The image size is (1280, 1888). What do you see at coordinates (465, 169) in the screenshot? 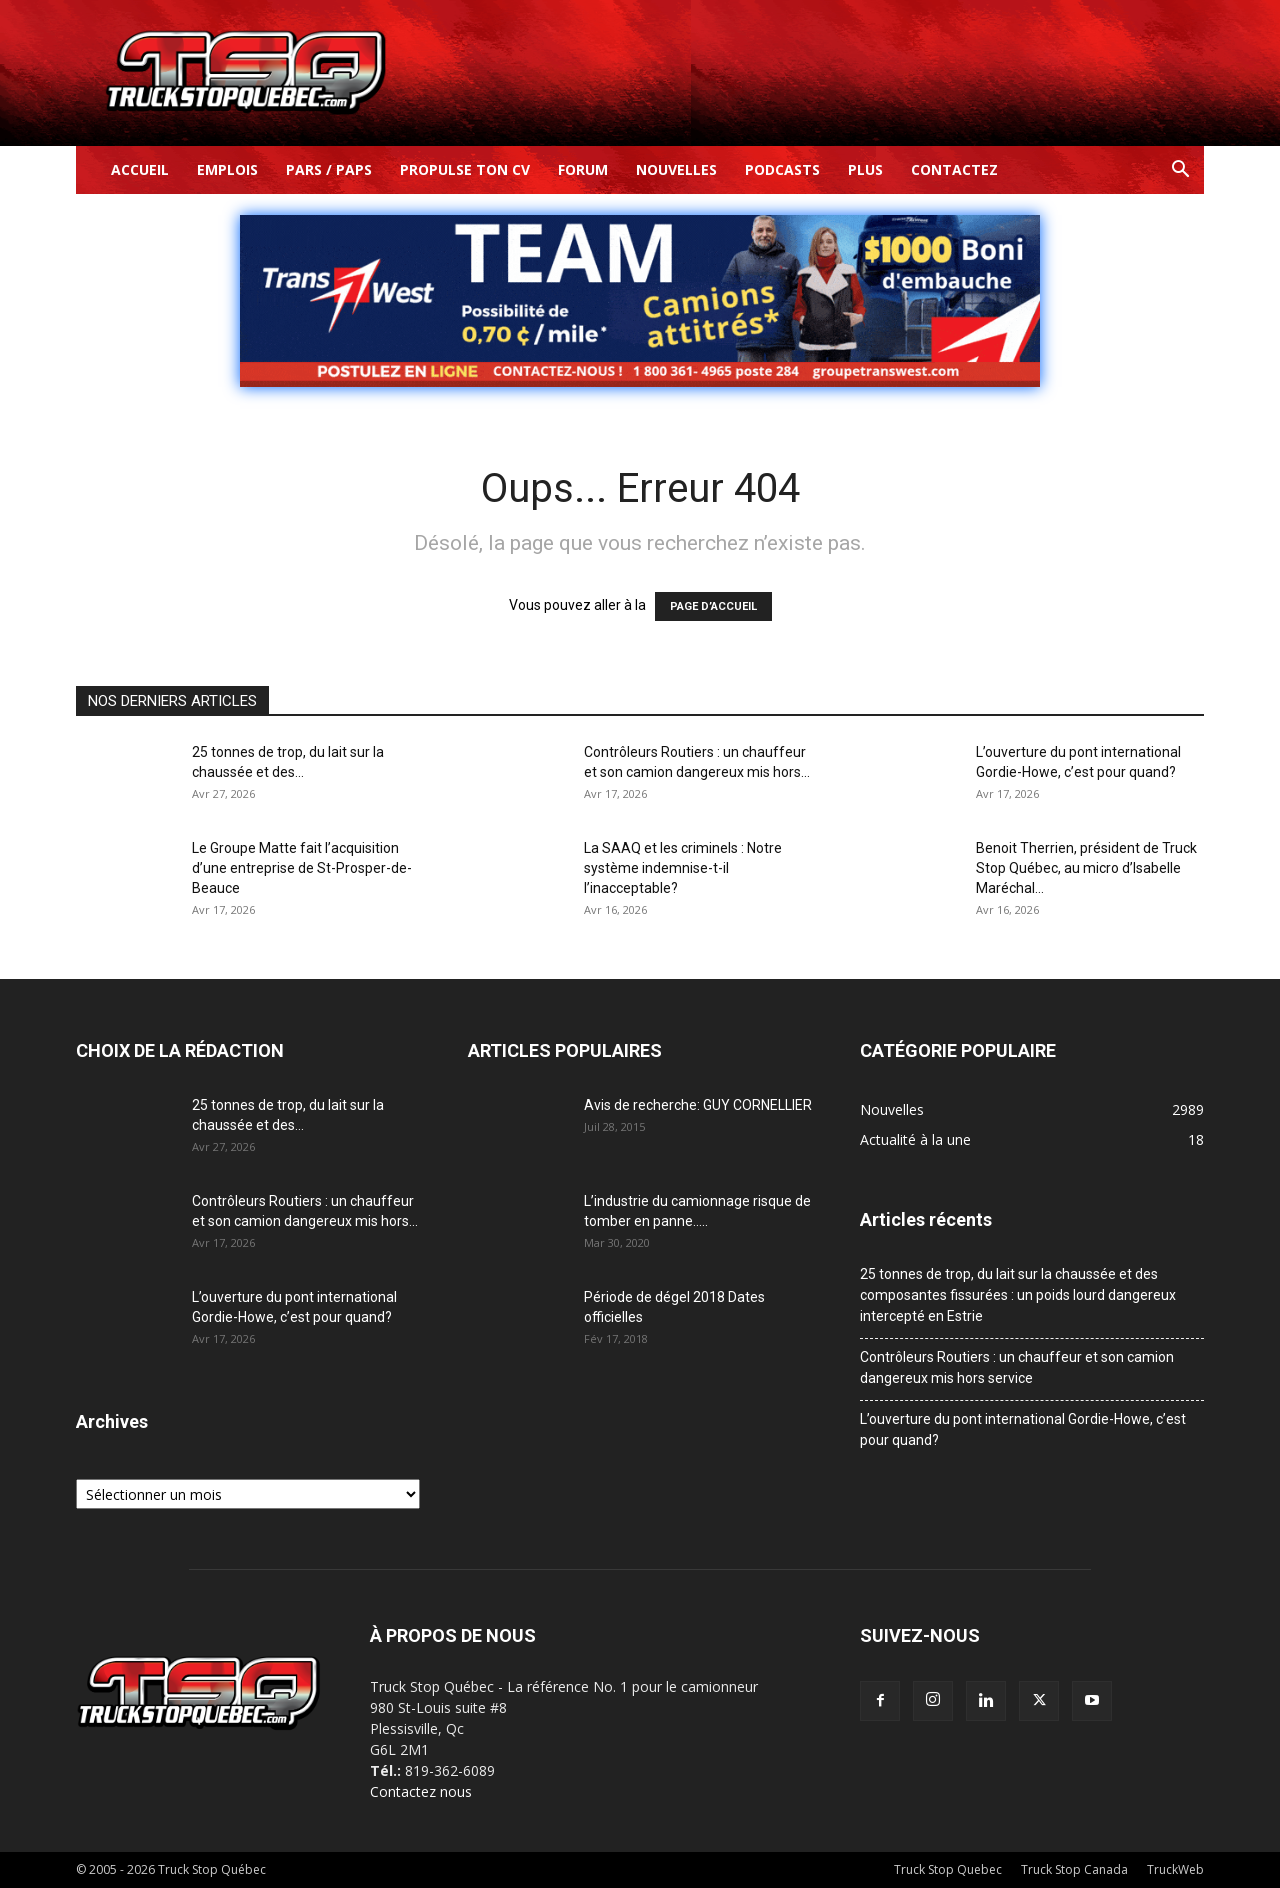
I see `Propulse ton CV` at bounding box center [465, 169].